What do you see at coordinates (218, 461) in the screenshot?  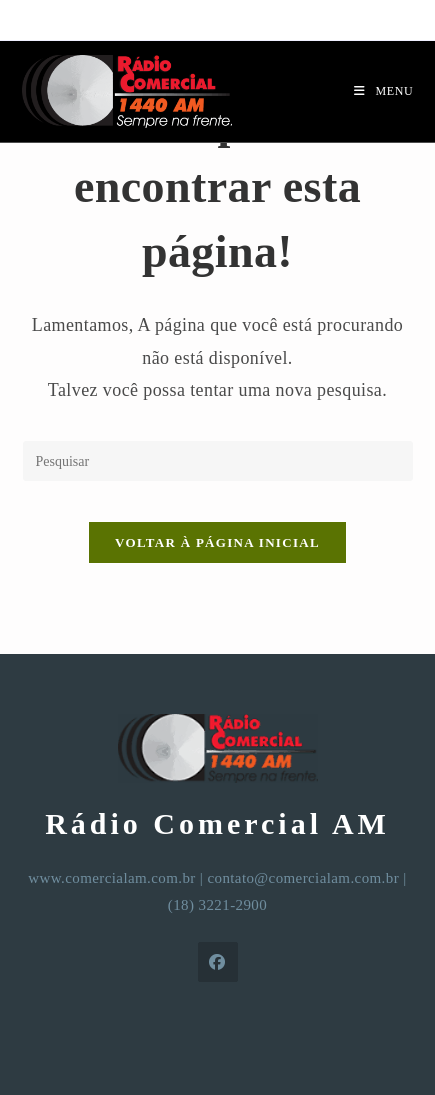 I see `[Inserir consulta de pesquisa]` at bounding box center [218, 461].